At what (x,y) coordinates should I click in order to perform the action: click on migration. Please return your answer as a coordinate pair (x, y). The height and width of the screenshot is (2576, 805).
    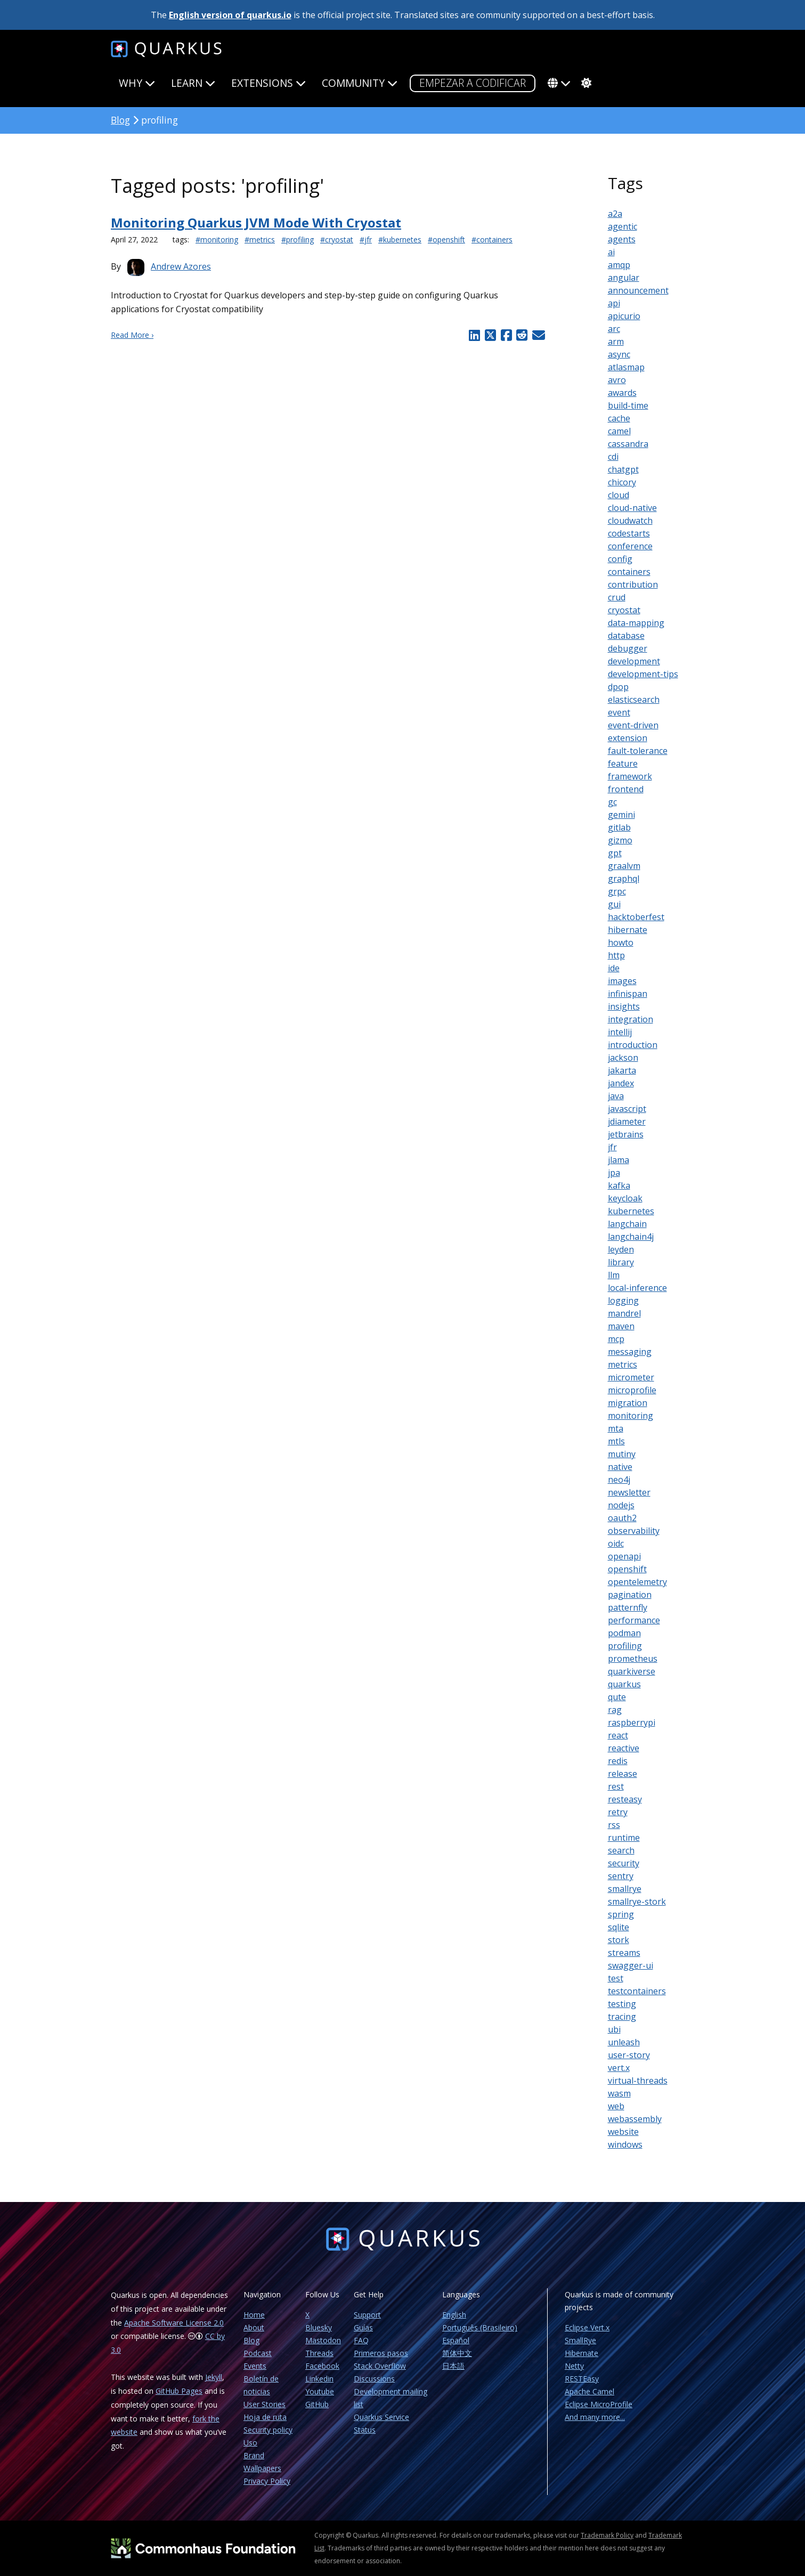
    Looking at the image, I should click on (627, 1403).